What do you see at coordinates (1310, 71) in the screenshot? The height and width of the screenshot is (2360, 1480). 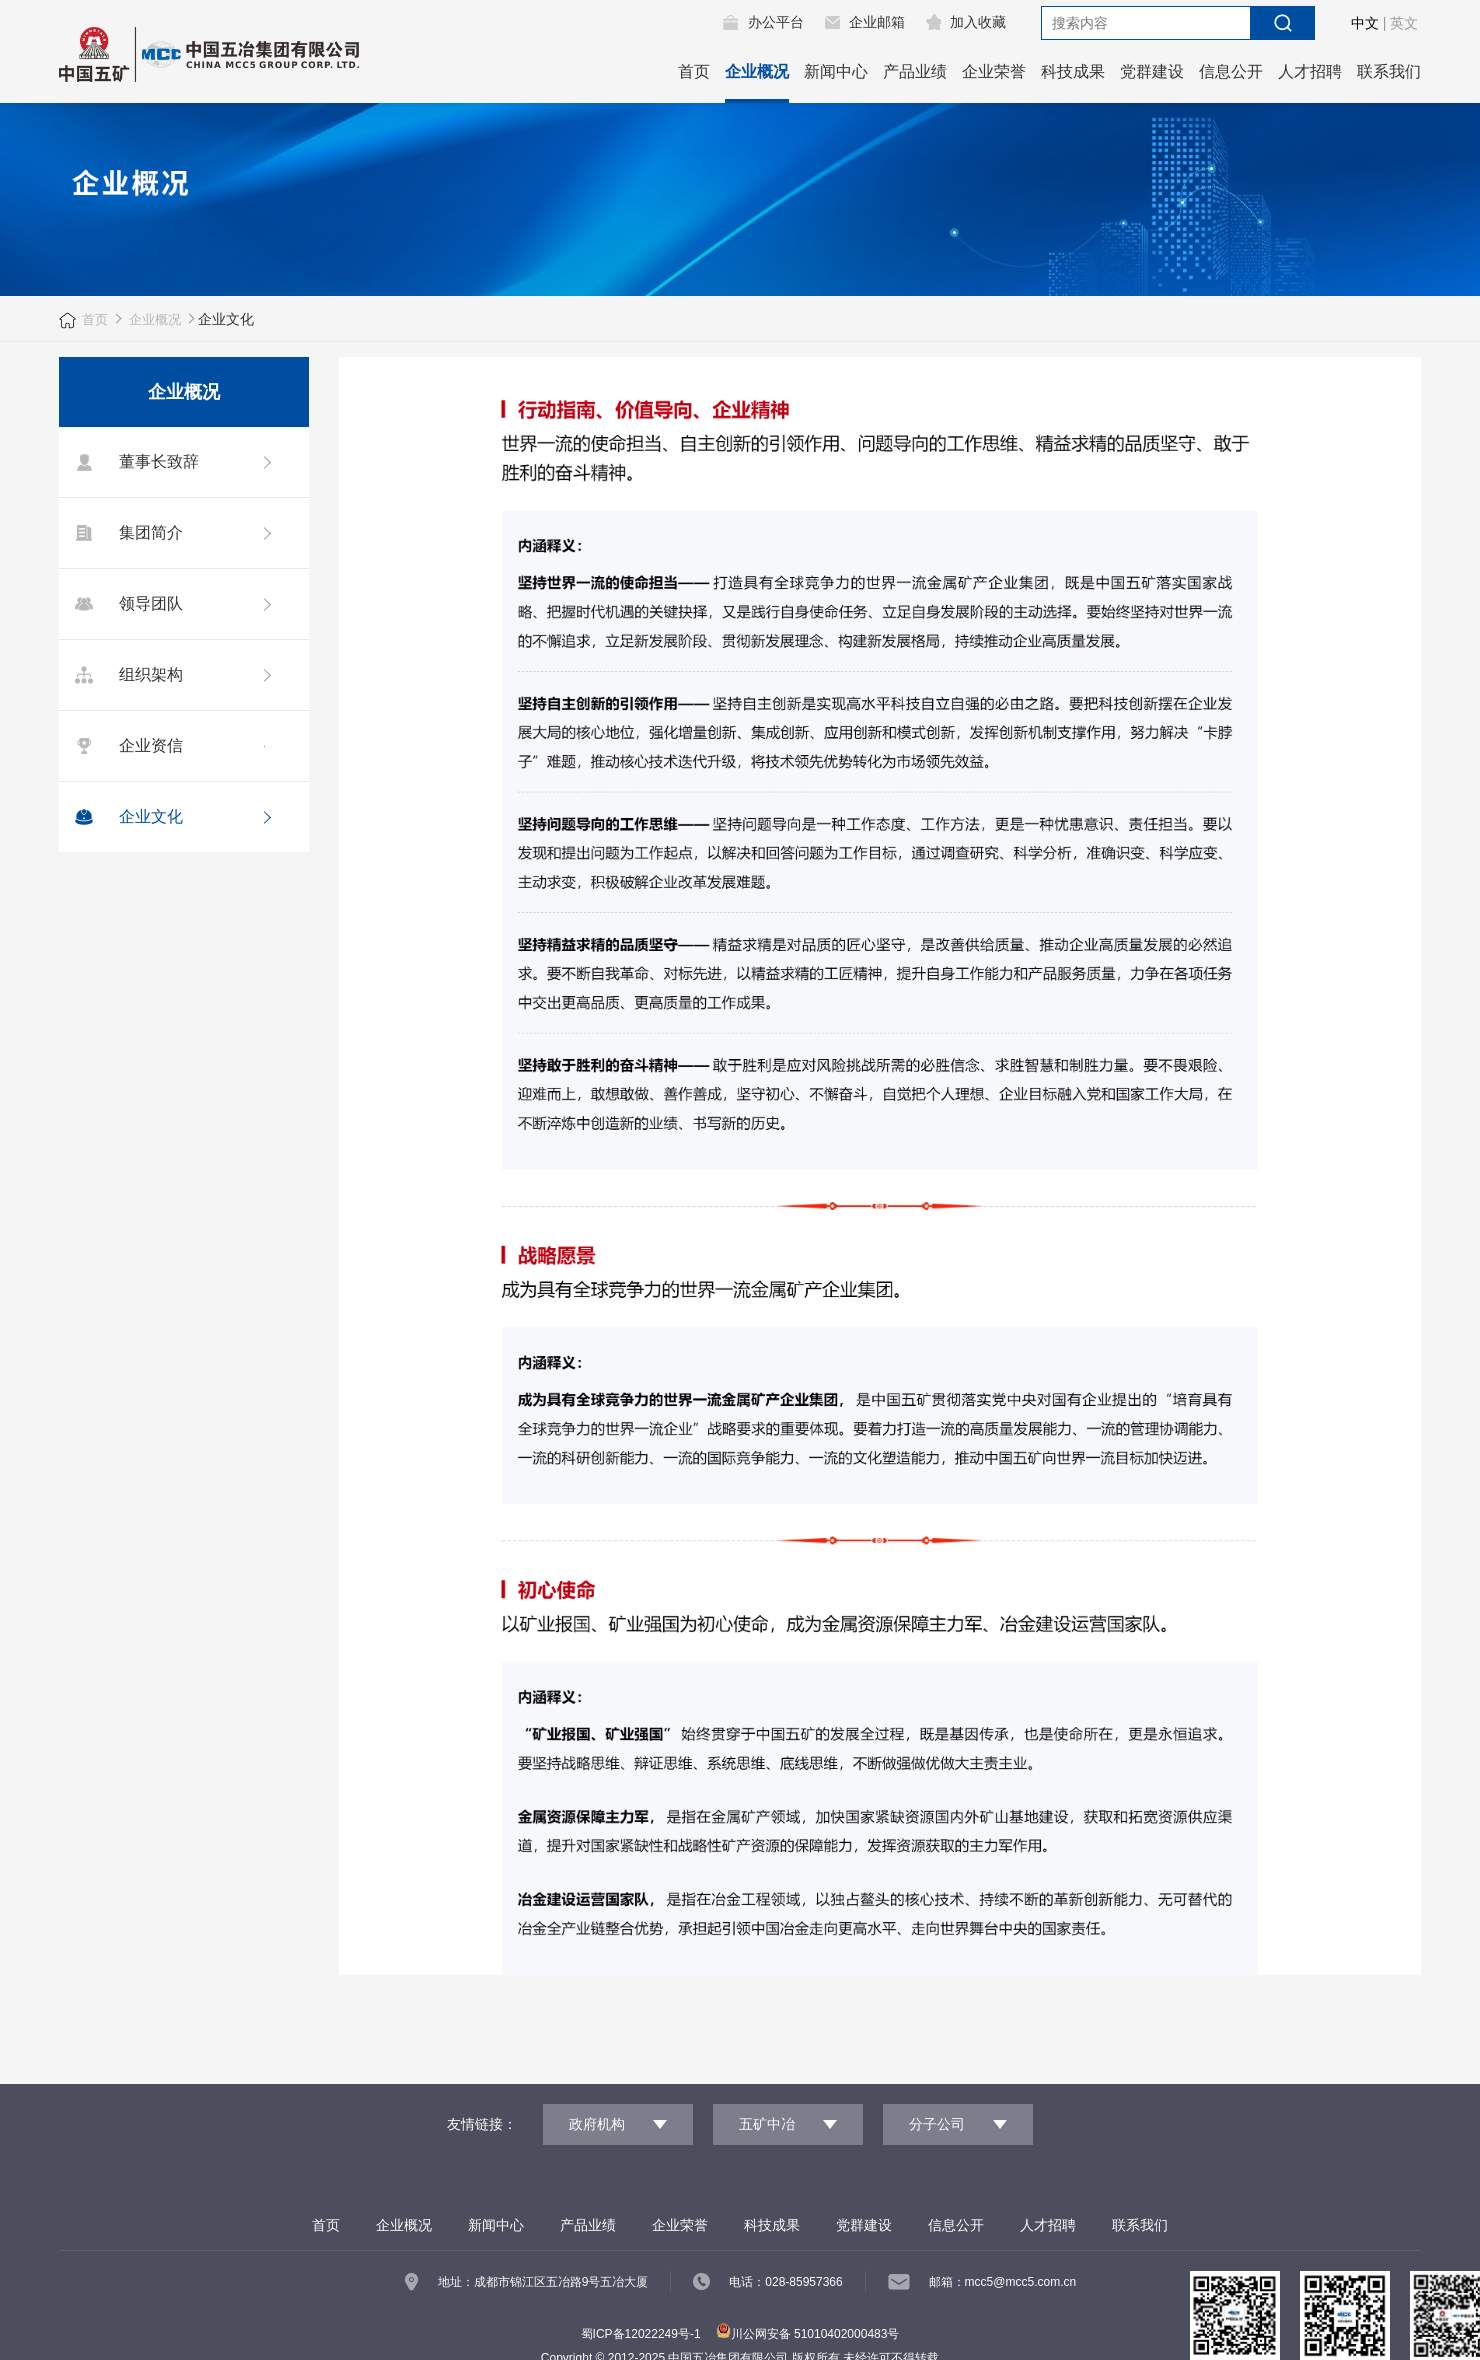 I see `人才招聘` at bounding box center [1310, 71].